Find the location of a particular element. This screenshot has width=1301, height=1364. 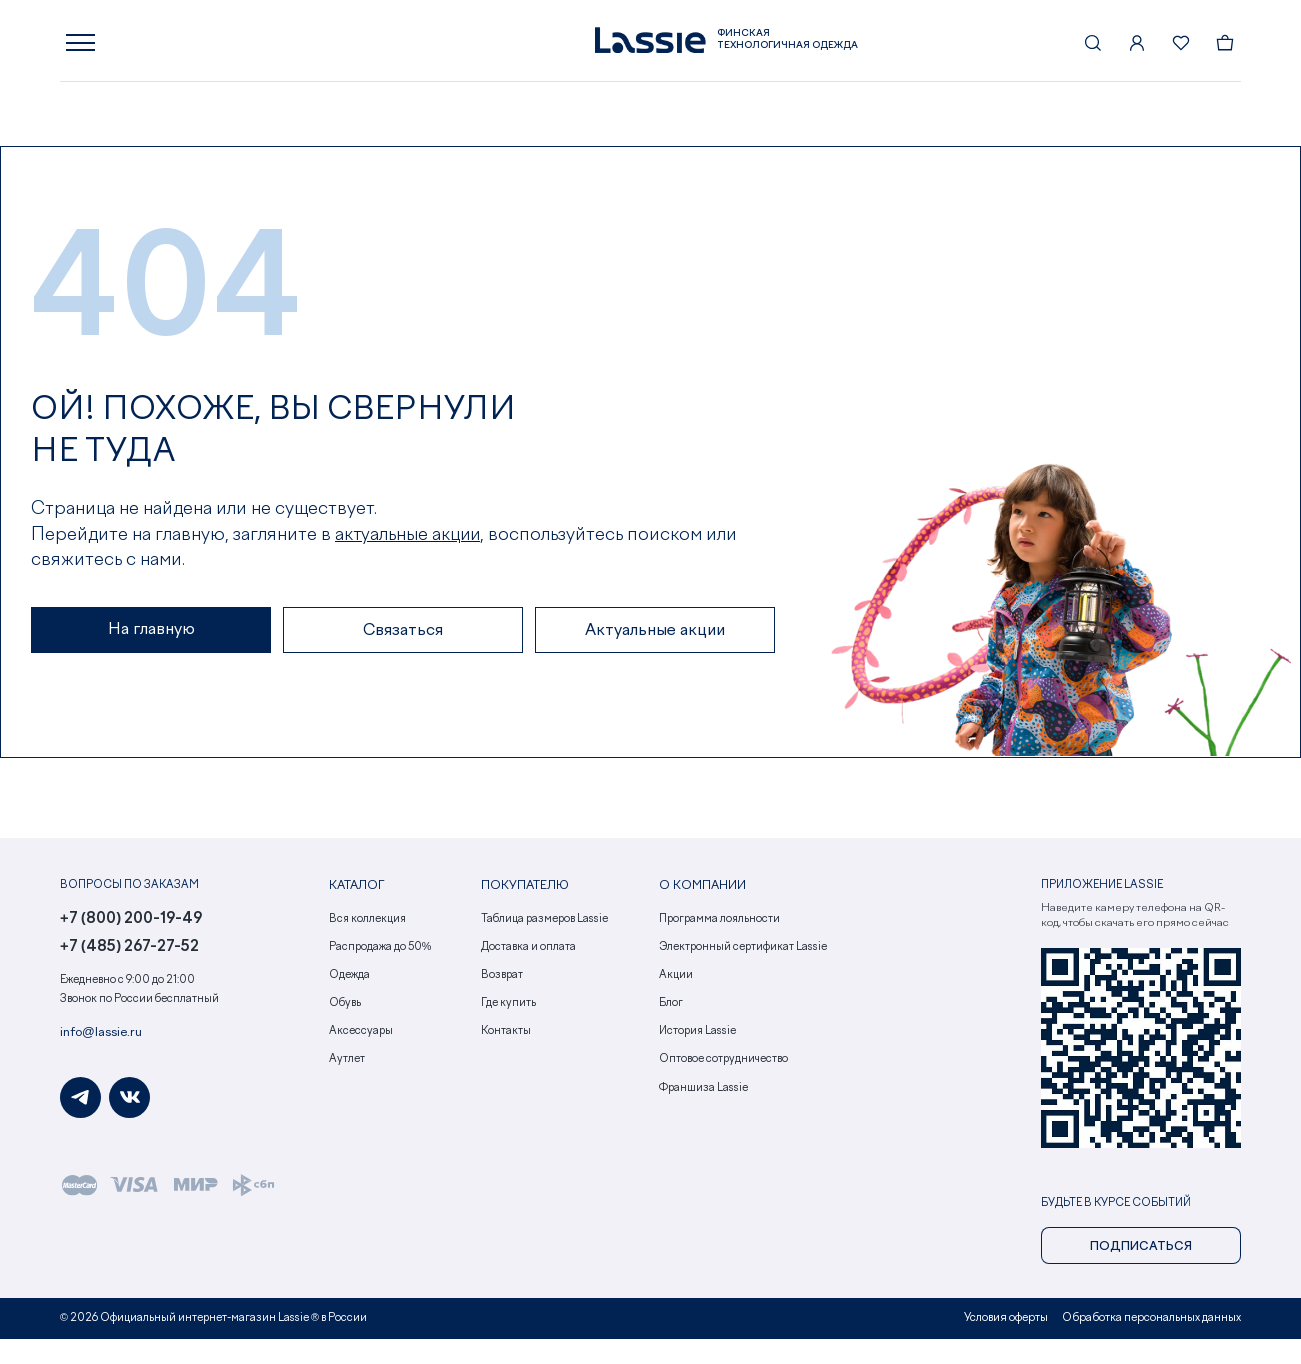

Оптовое сотрудничество is located at coordinates (723, 1065).